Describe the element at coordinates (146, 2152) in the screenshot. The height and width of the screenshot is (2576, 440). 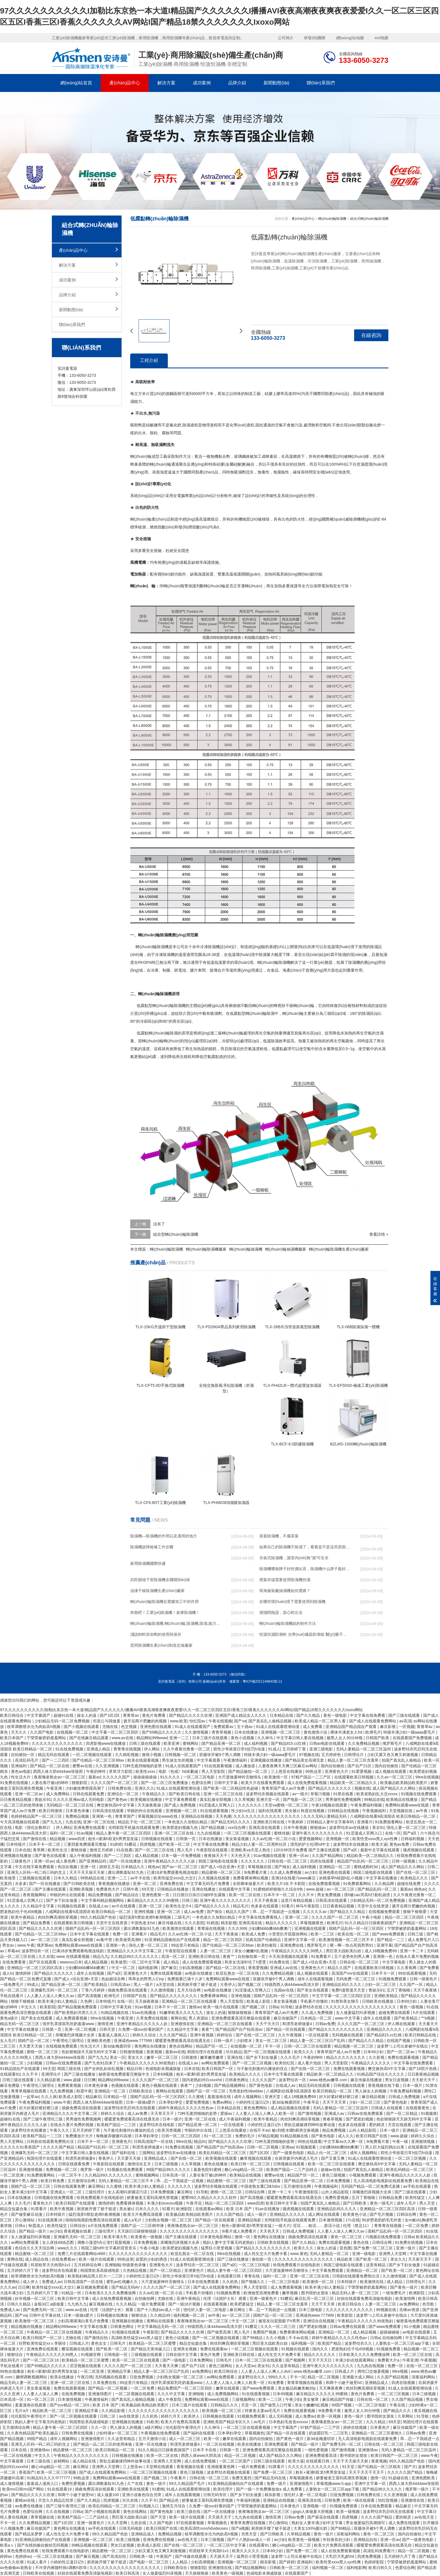
I see `三级网站` at that location.